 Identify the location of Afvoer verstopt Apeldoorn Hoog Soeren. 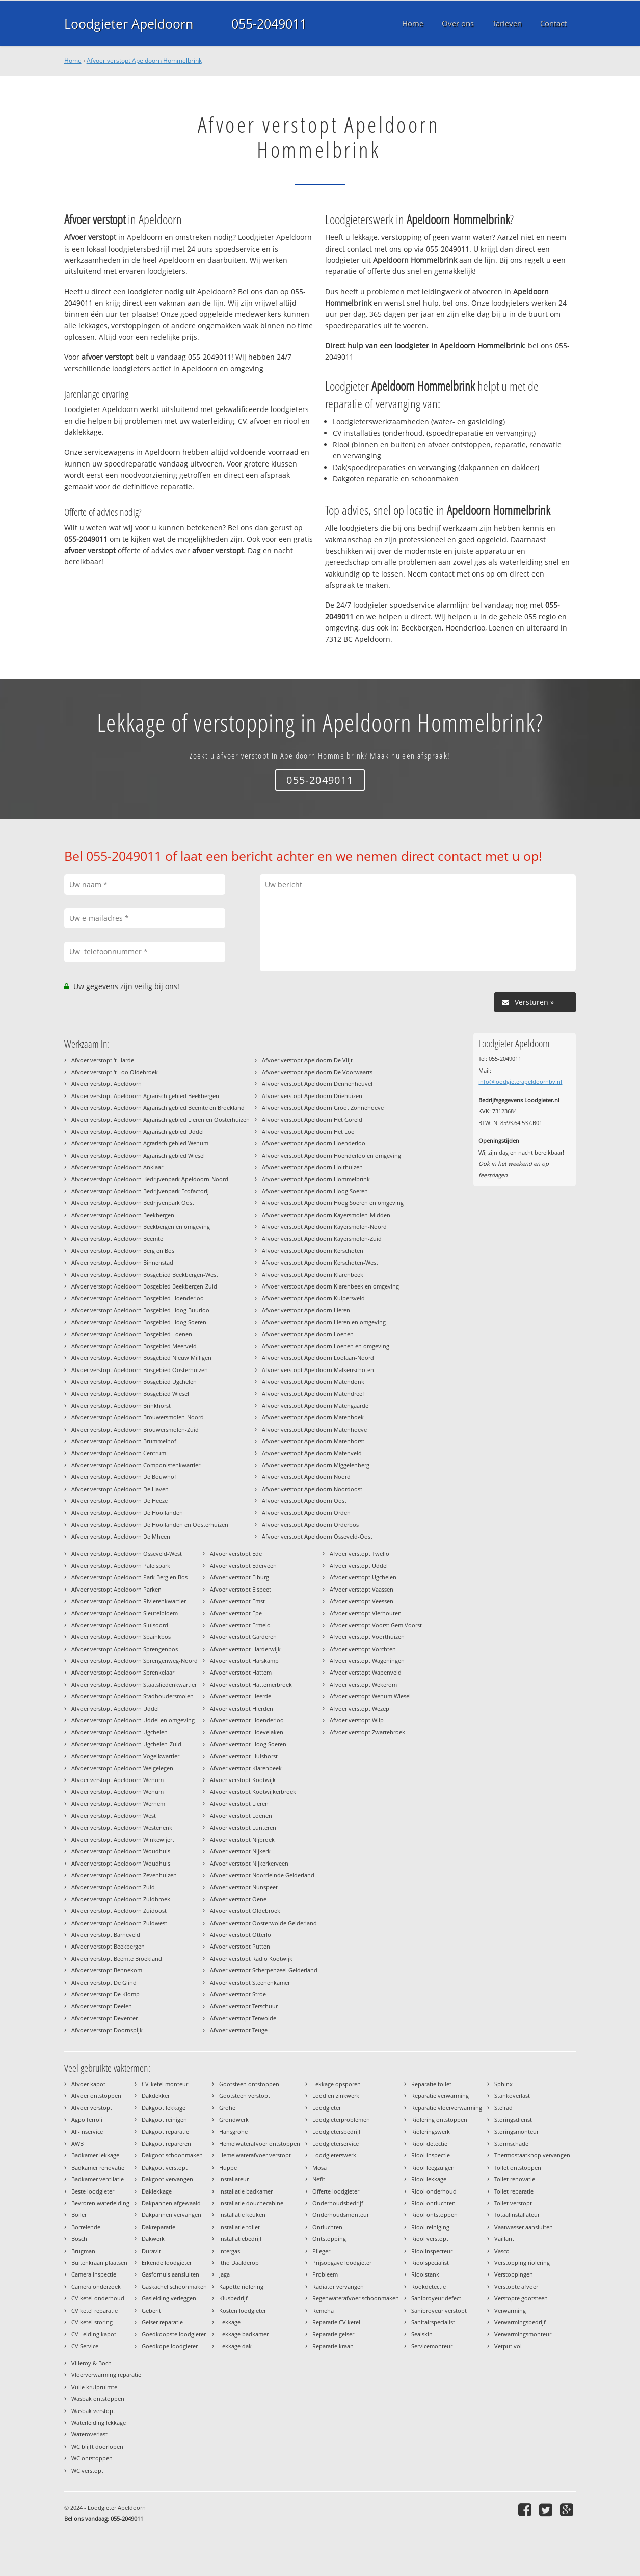
(315, 1191).